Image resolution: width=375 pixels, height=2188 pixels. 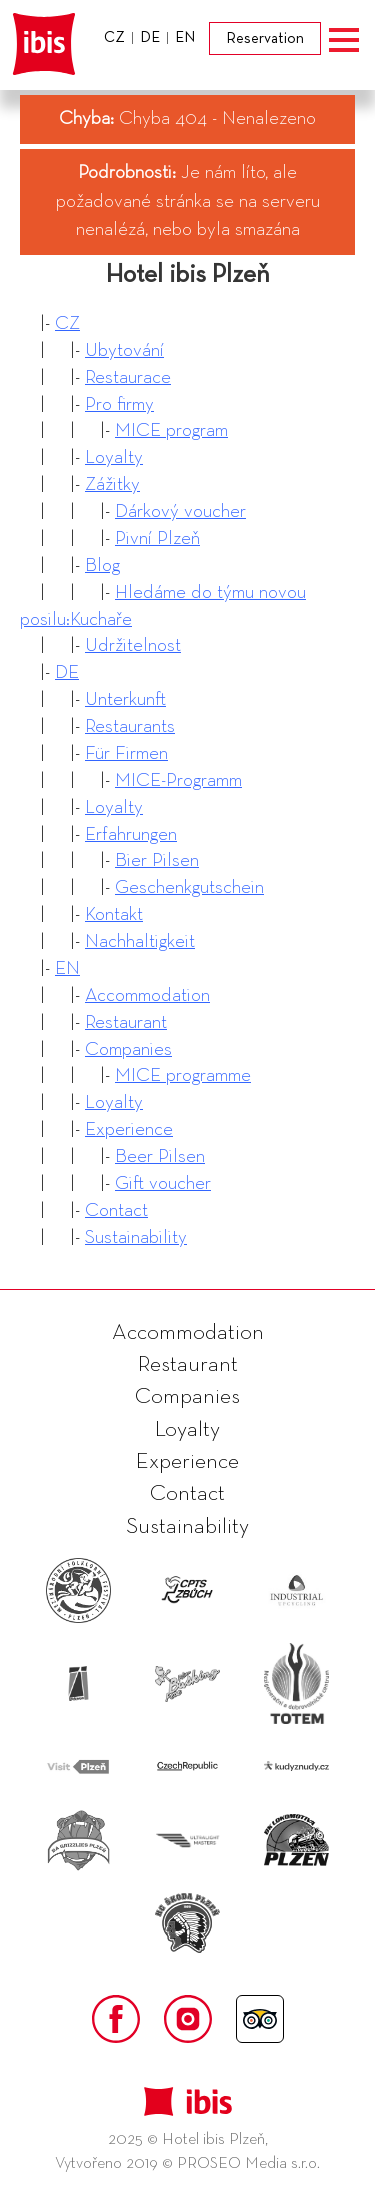 I want to click on Pivní Plzeň, so click(x=157, y=538).